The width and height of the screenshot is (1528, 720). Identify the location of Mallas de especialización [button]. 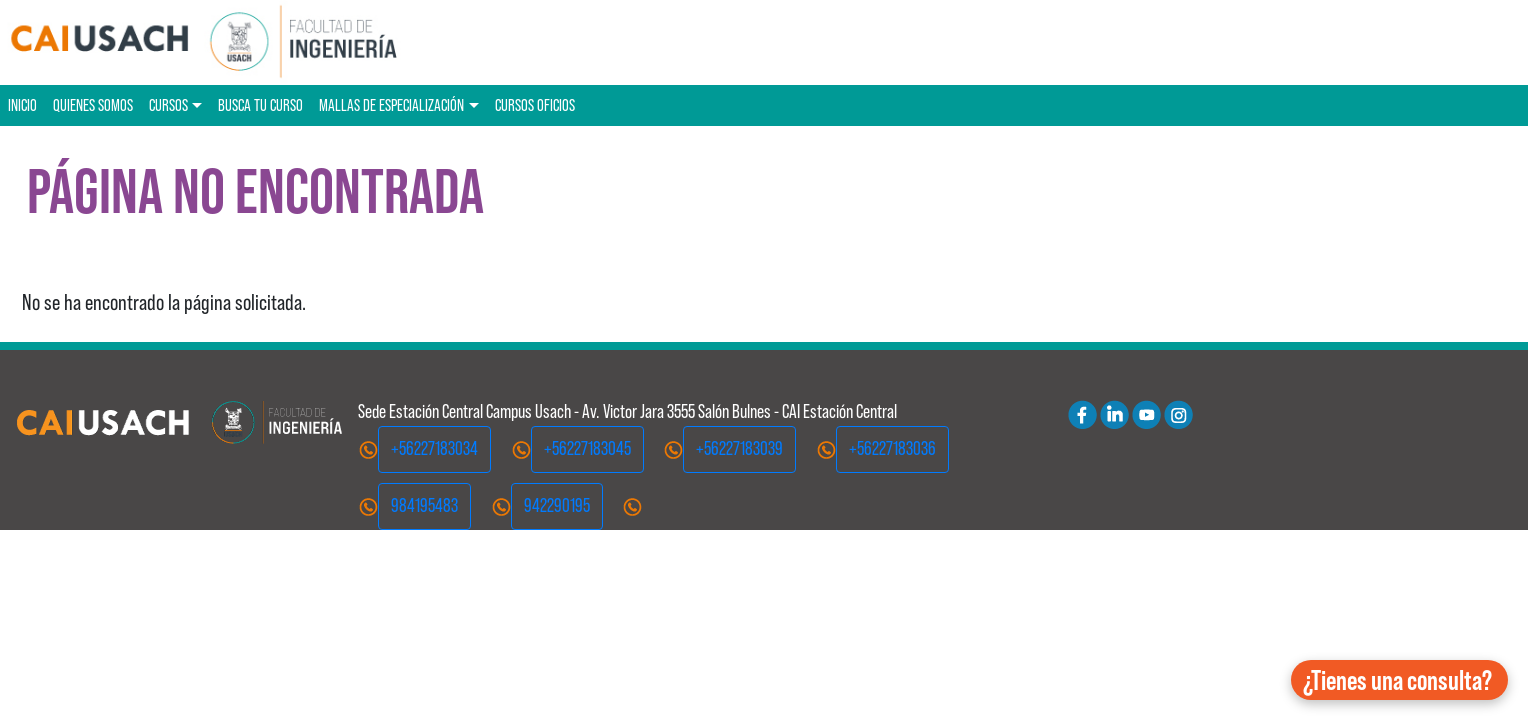
(391, 105).